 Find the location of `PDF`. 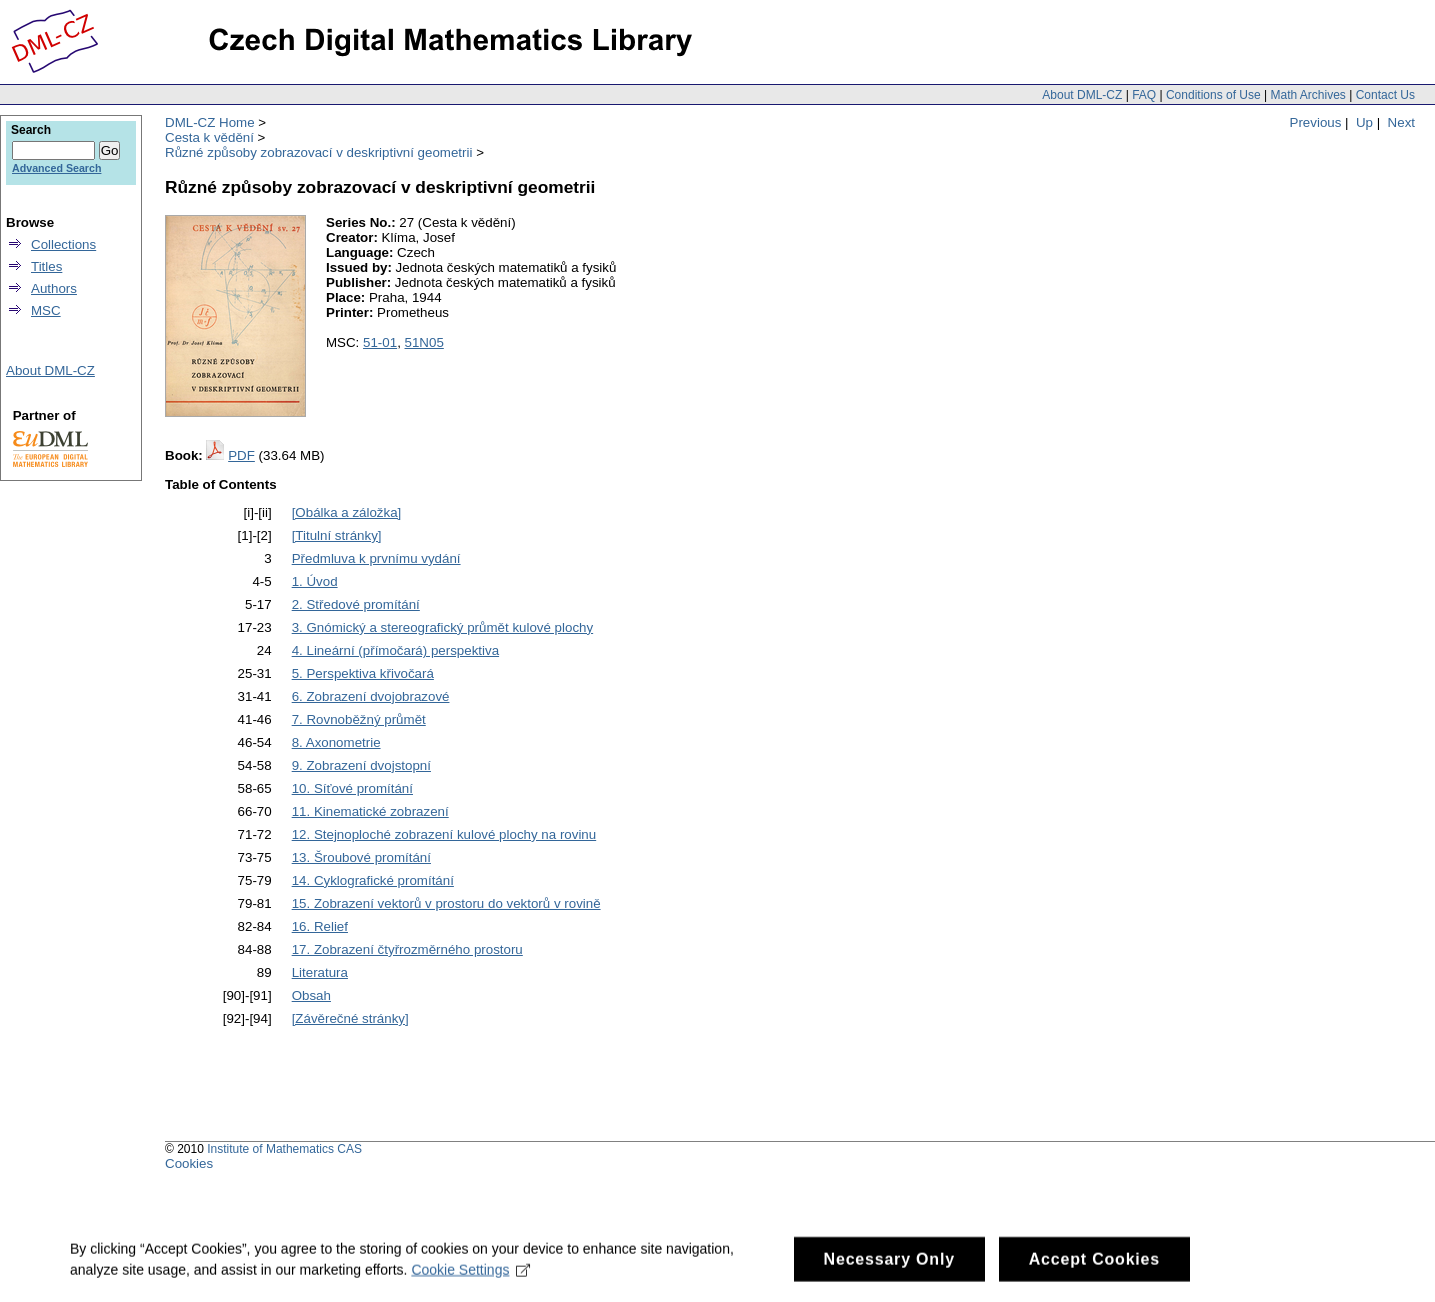

PDF is located at coordinates (241, 455).